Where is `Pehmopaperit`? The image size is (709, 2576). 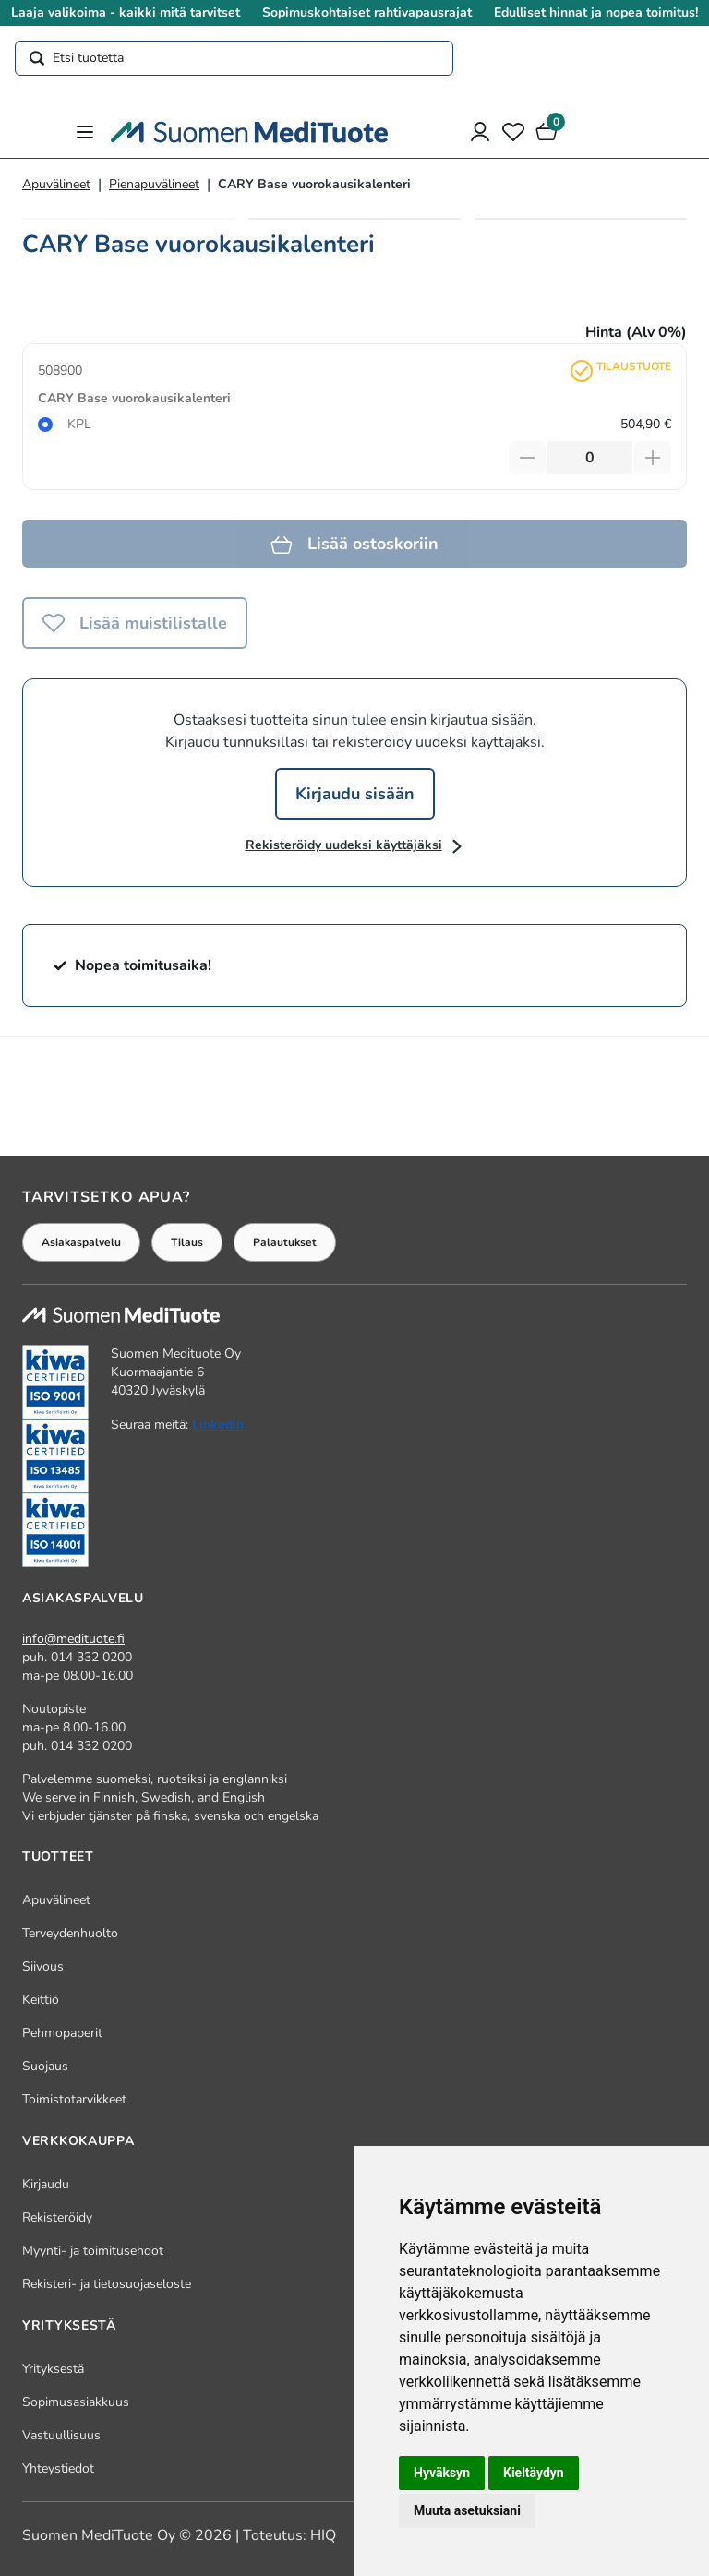
Pehmopaperit is located at coordinates (62, 2033).